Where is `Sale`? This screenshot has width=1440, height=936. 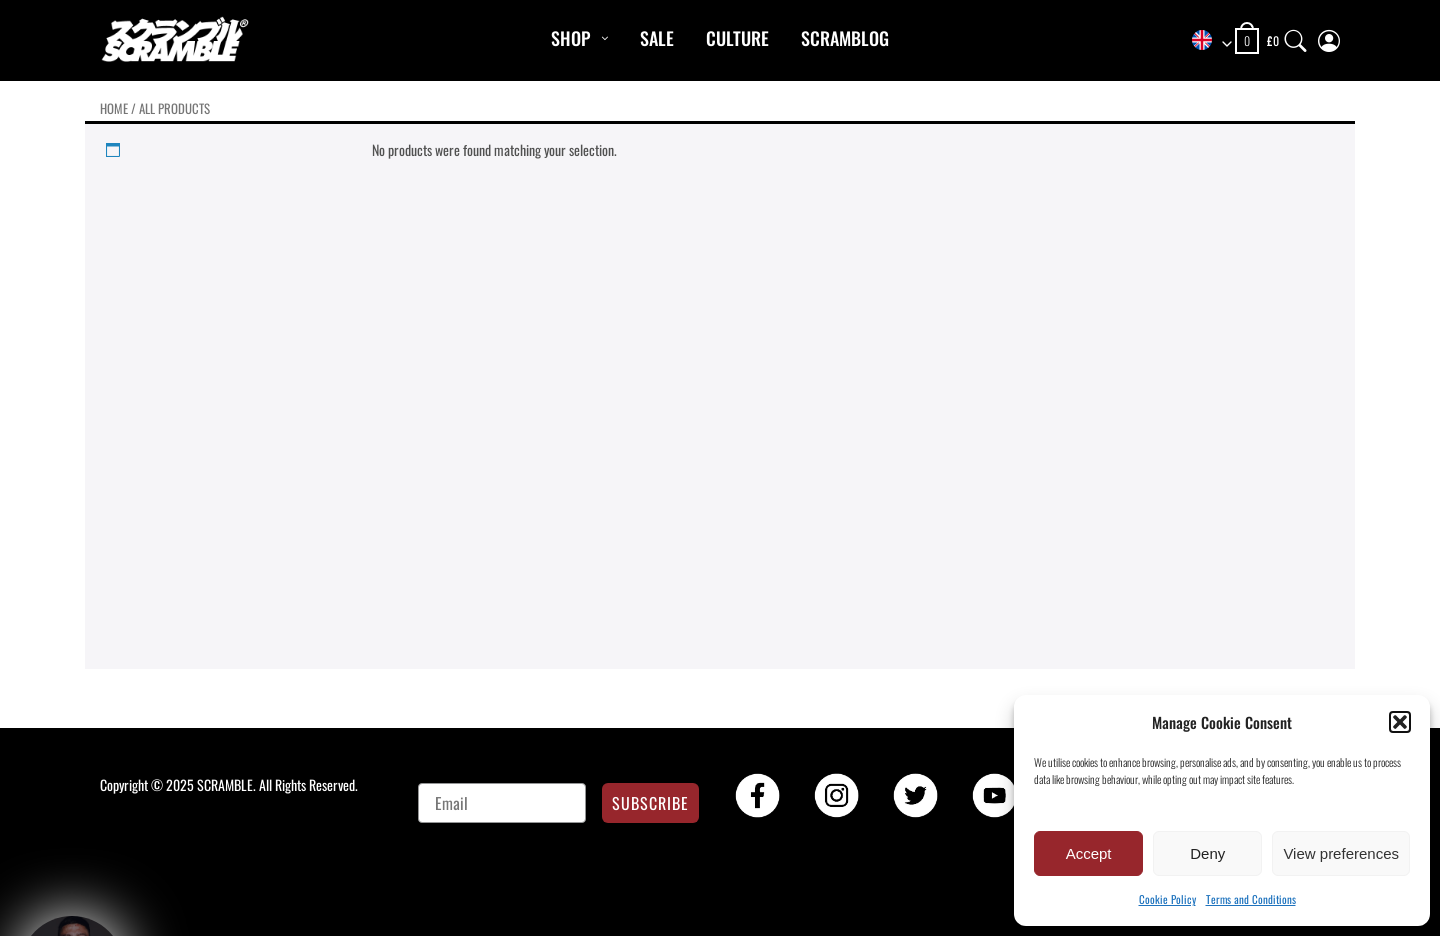 Sale is located at coordinates (657, 38).